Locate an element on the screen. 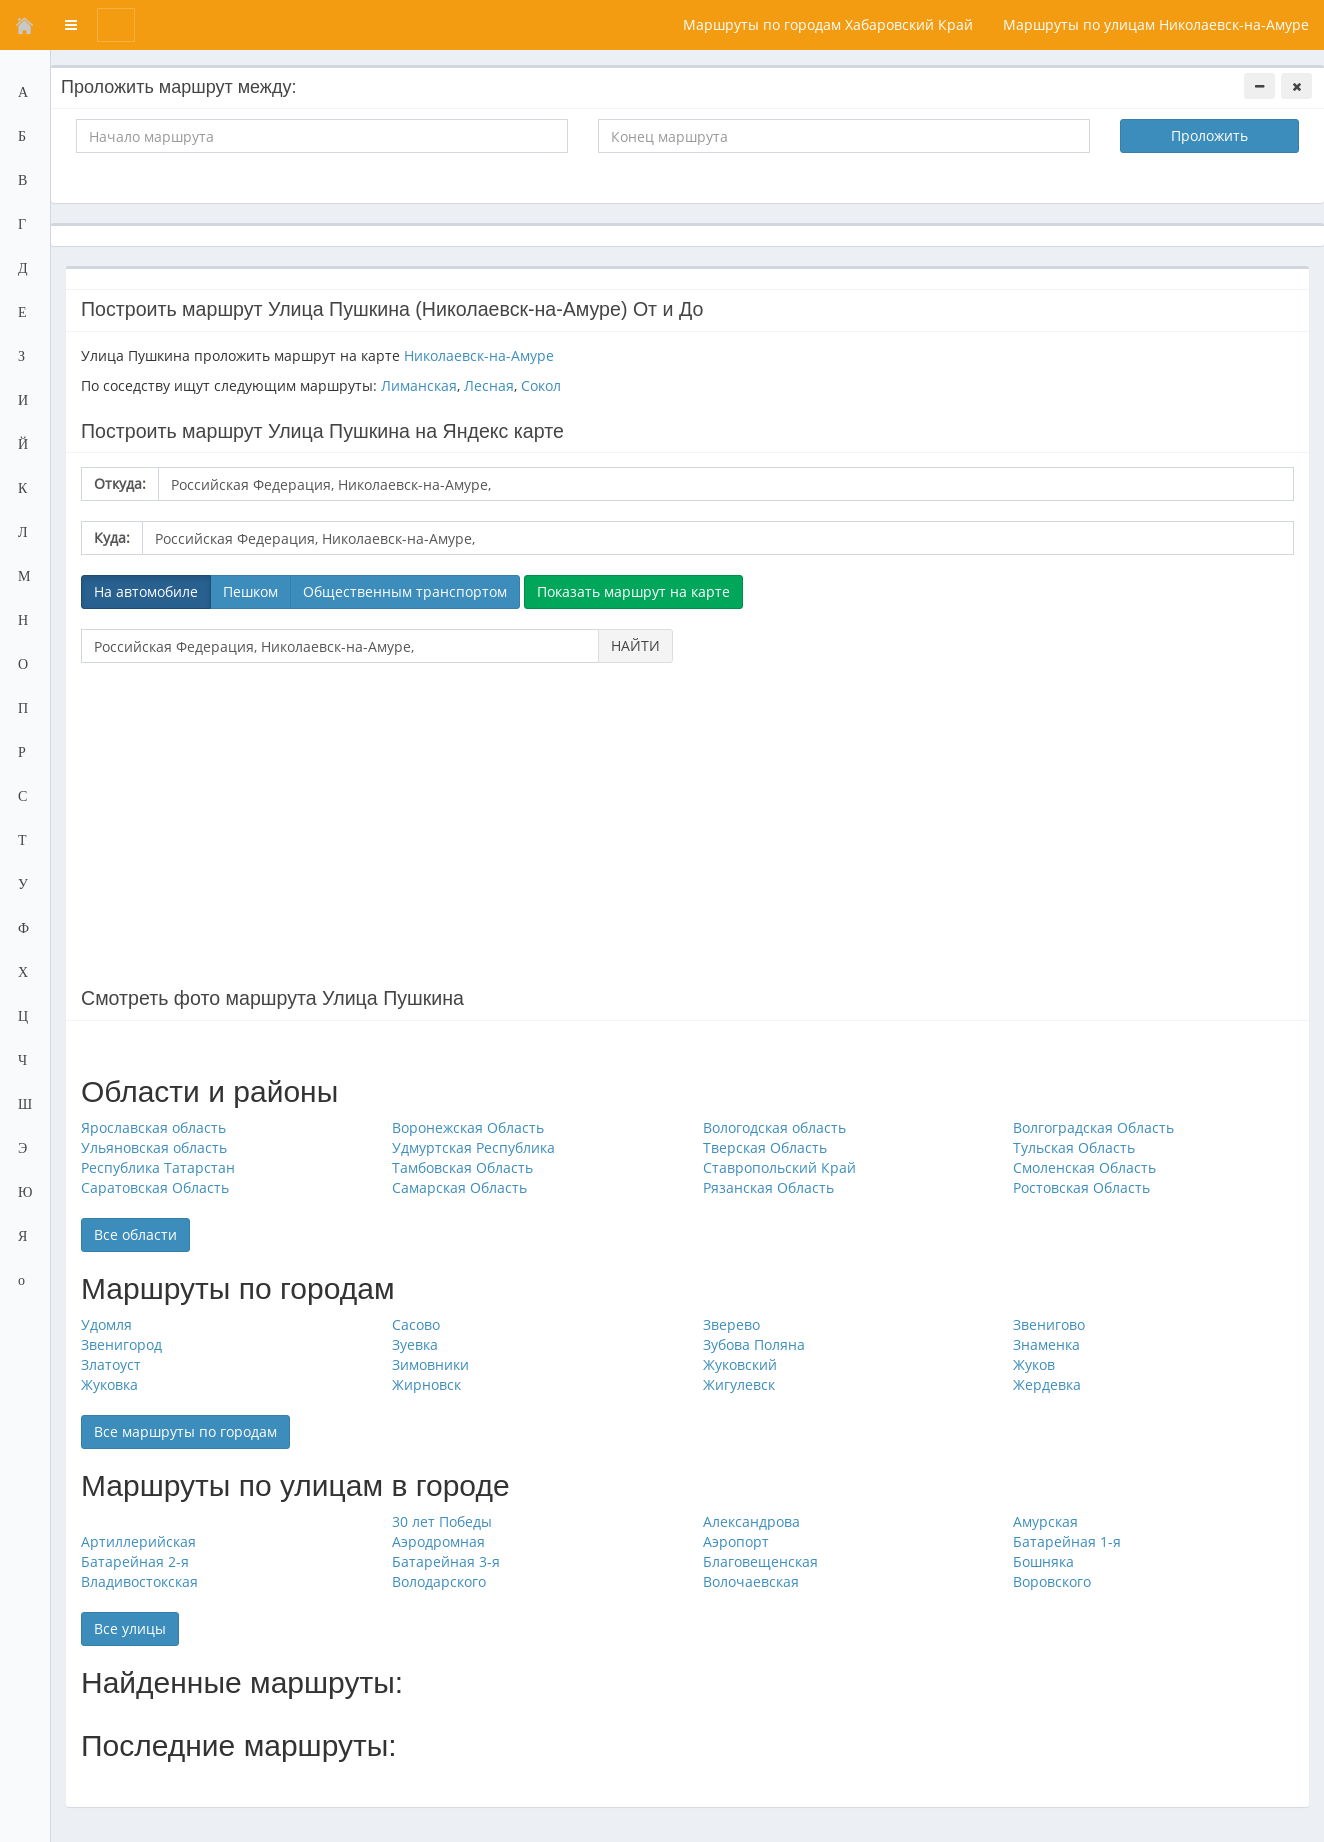  Пешком is located at coordinates (250, 591).